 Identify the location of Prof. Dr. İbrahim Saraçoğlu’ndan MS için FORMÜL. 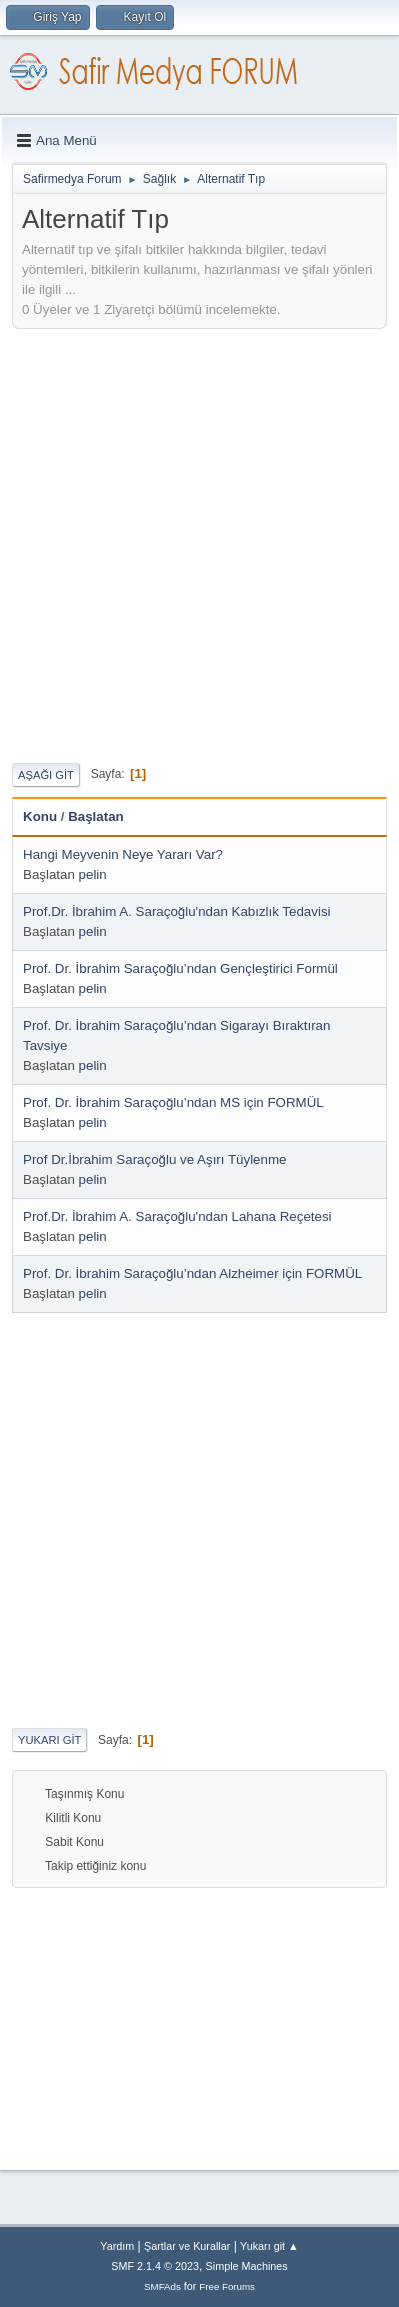
(173, 1102).